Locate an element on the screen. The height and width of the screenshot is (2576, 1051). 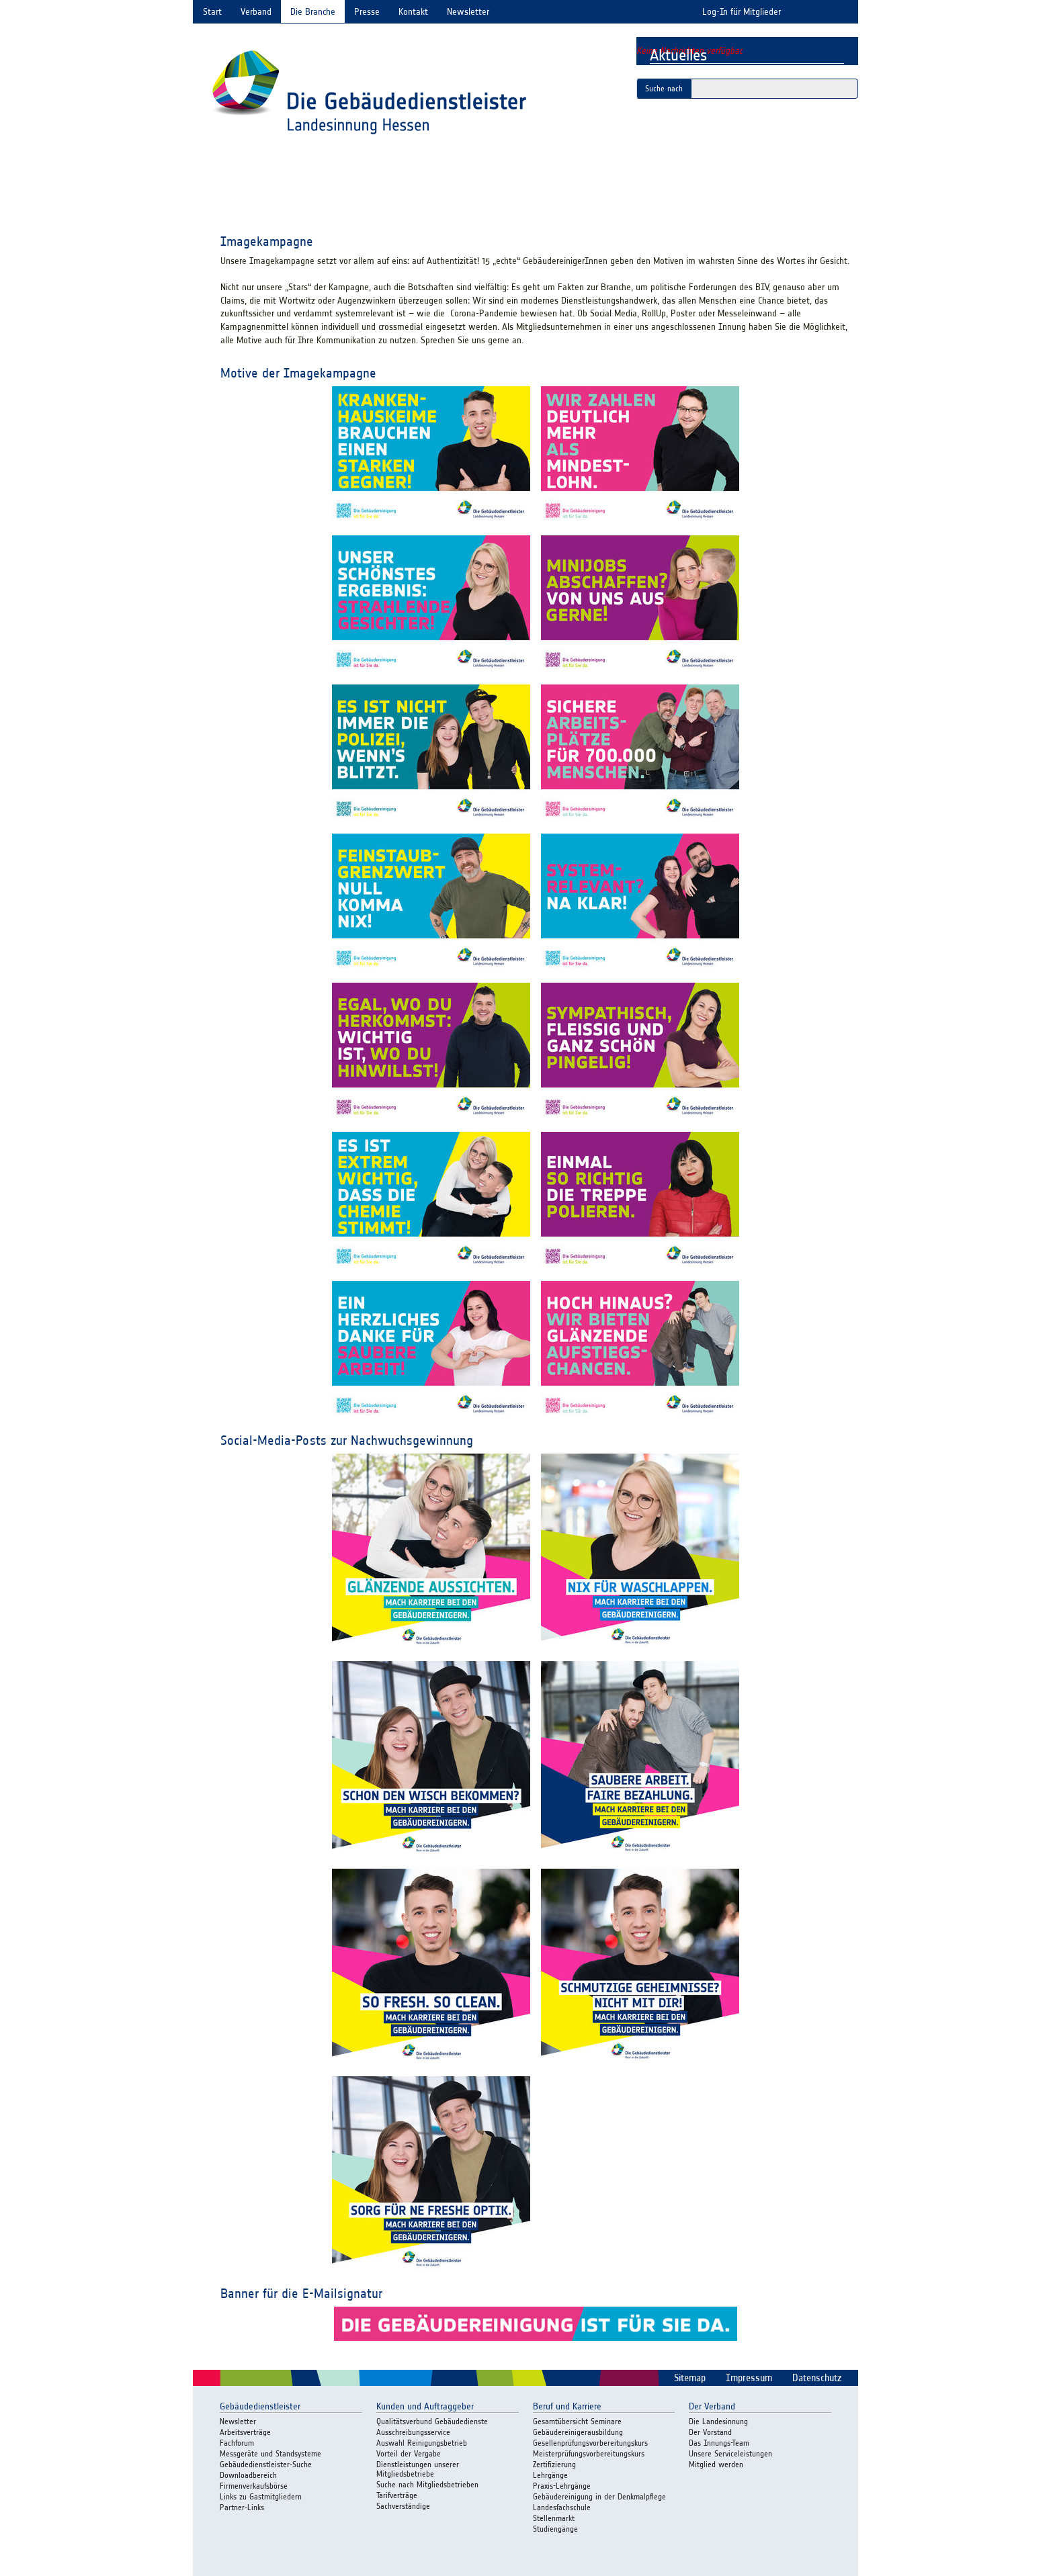
Die Branche is located at coordinates (312, 12).